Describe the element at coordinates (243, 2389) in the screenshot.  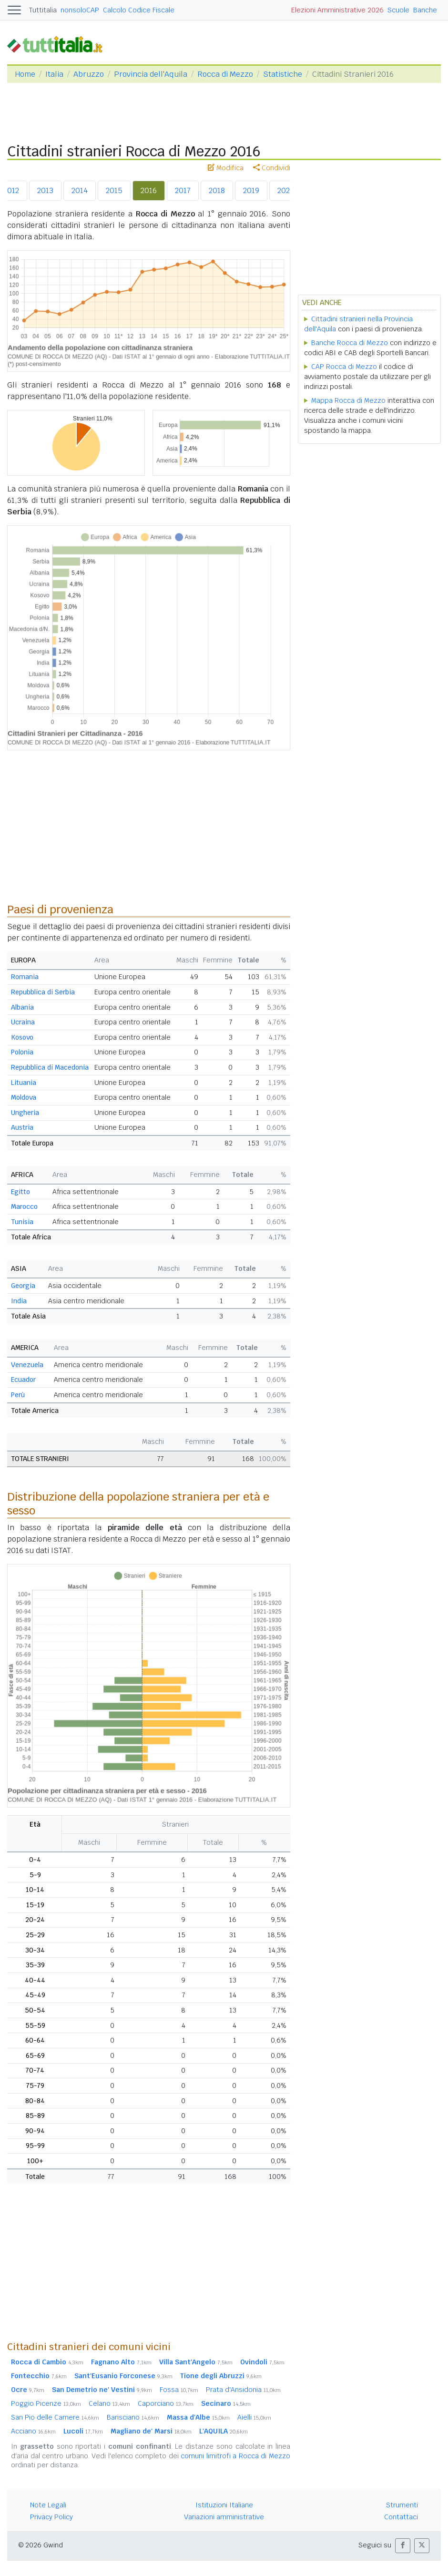
I see `Prata d'Ansidonia` at that location.